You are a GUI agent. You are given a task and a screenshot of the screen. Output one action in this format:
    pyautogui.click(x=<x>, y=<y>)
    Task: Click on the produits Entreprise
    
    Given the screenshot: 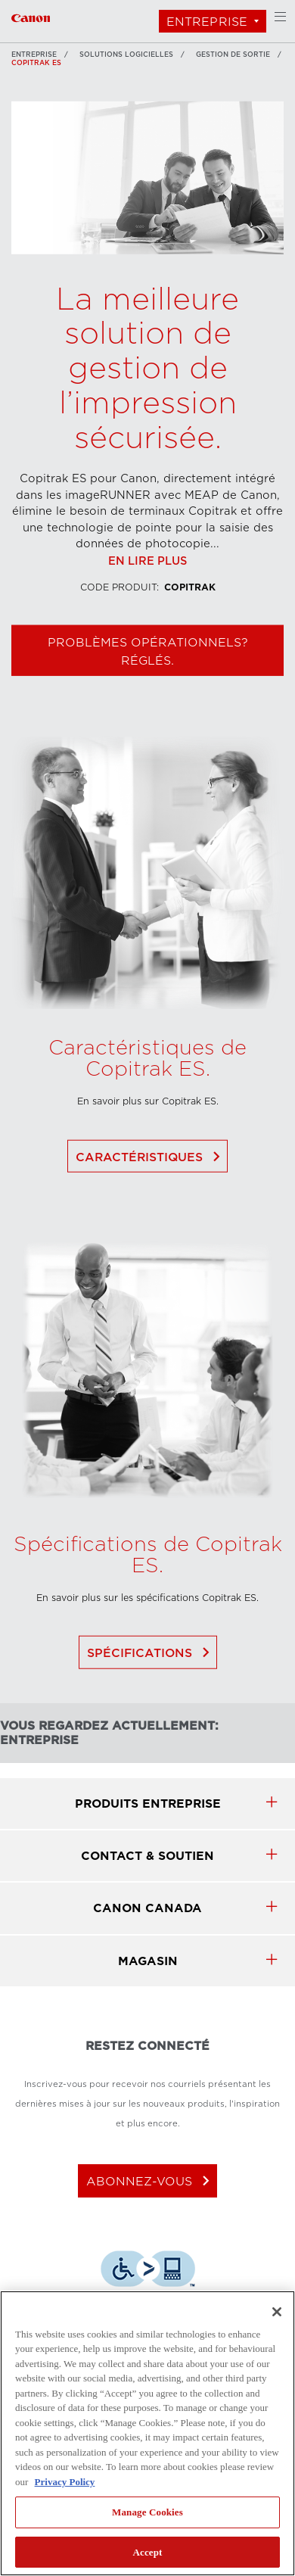 What is the action you would take?
    pyautogui.click(x=148, y=1803)
    